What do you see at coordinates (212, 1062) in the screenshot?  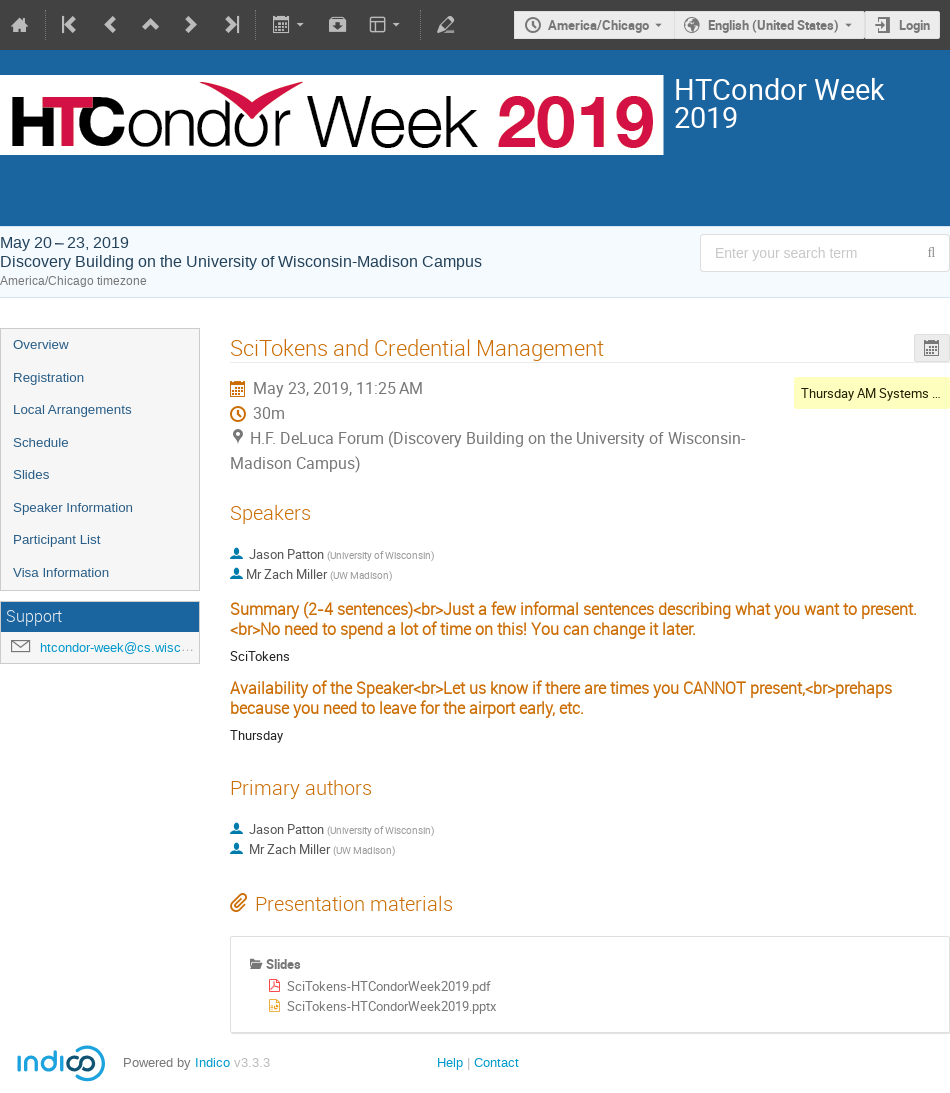 I see `Indico` at bounding box center [212, 1062].